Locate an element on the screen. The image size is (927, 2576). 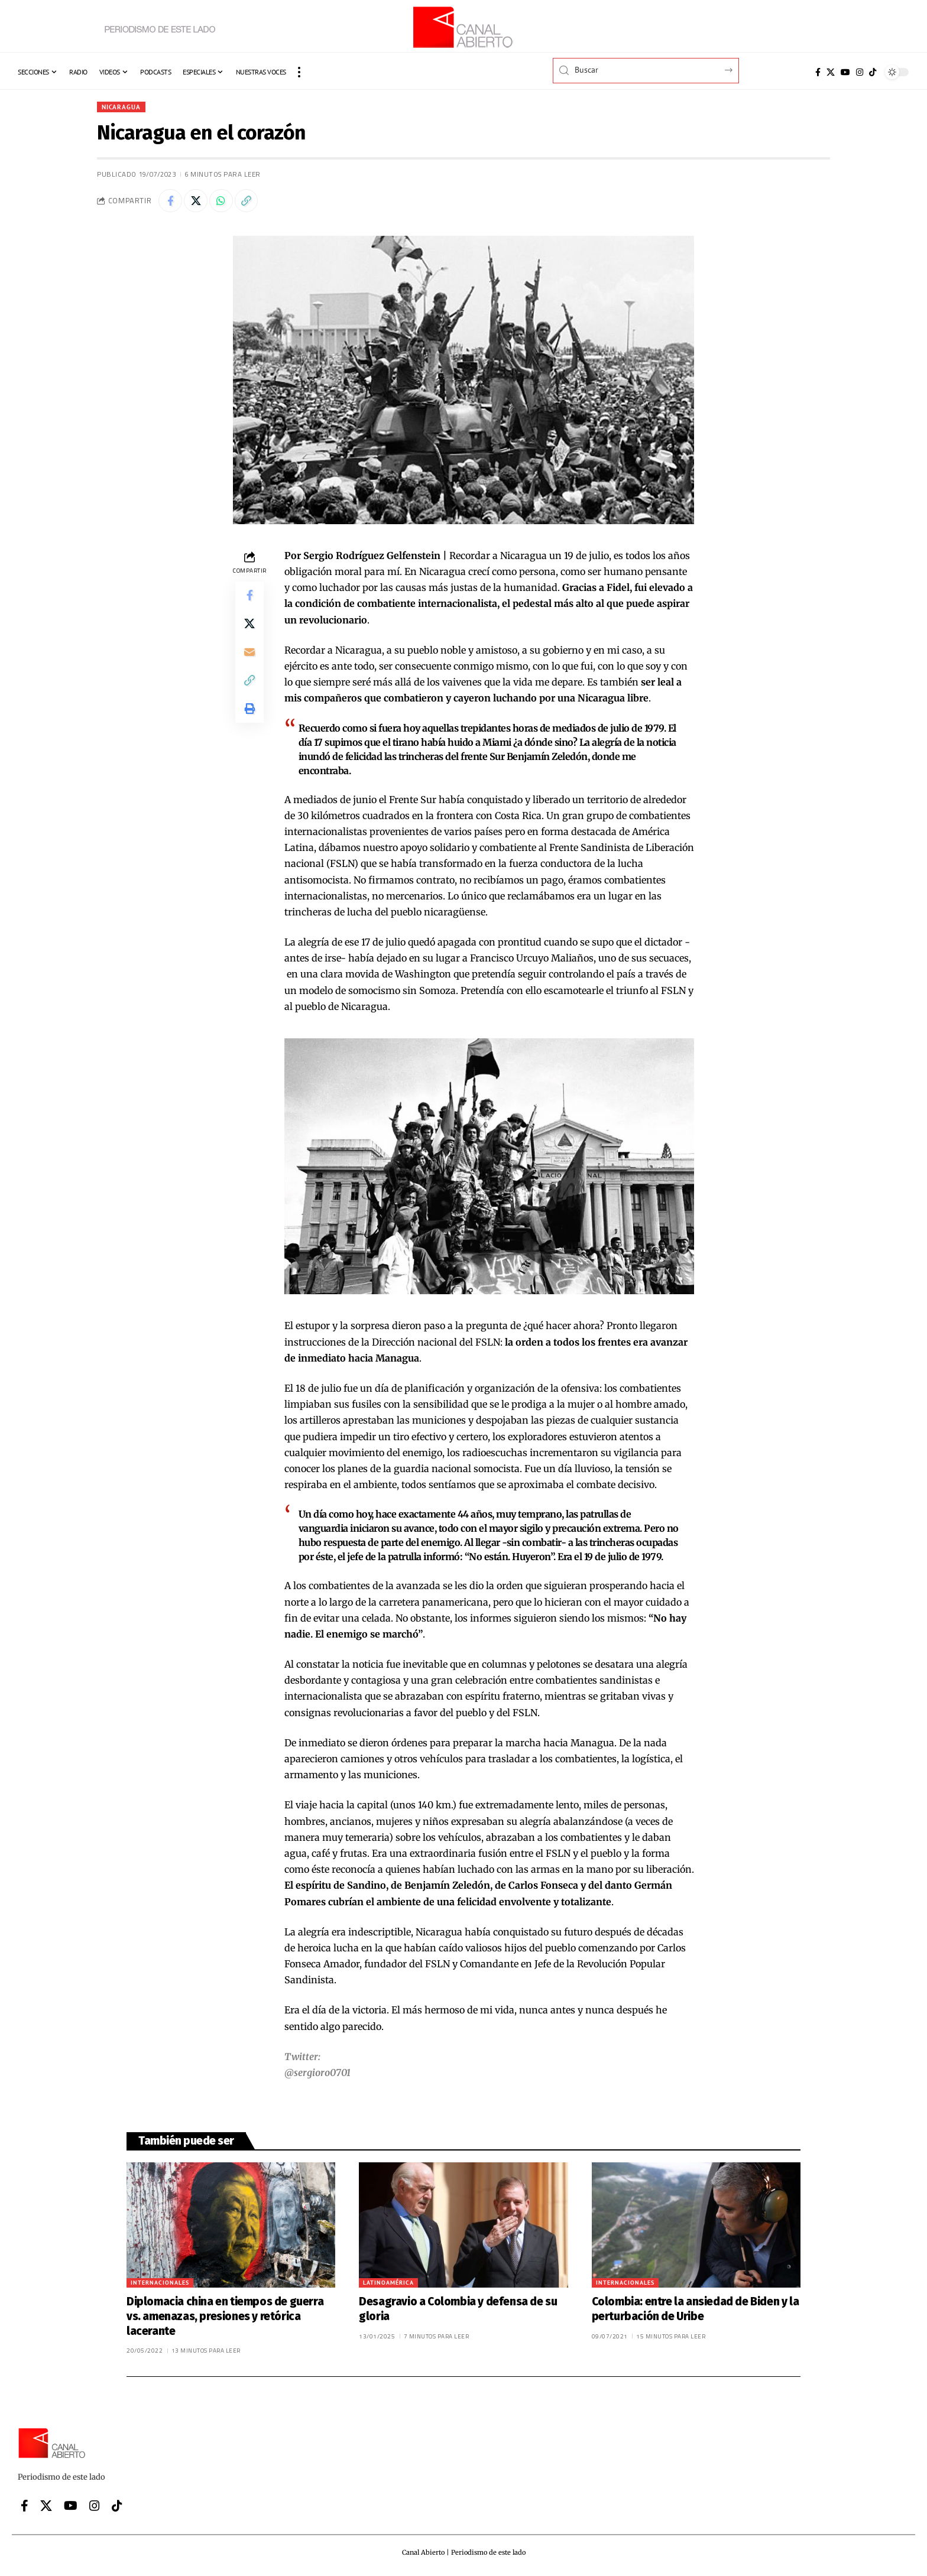
Latinoamérica is located at coordinates (388, 2283).